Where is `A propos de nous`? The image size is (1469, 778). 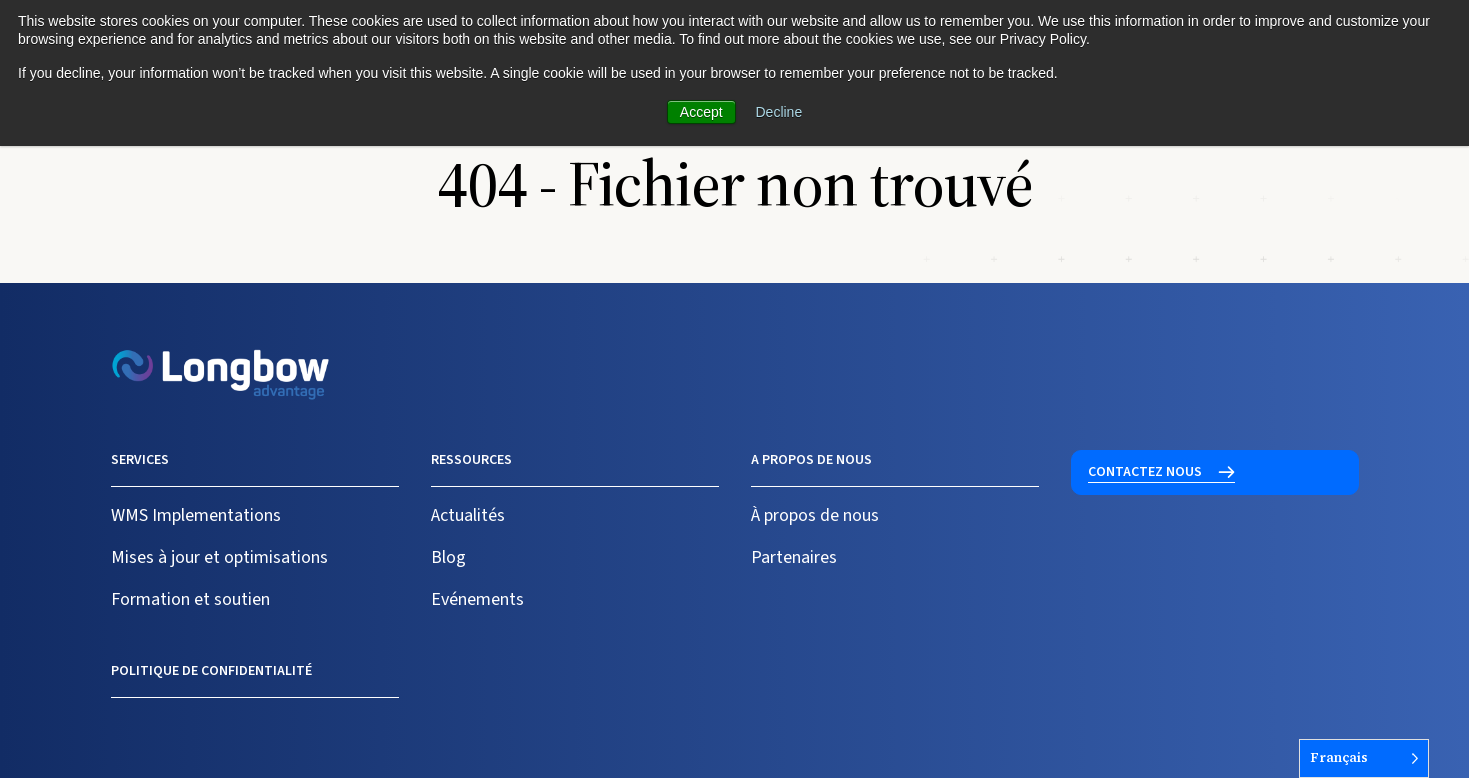 A propos de nous is located at coordinates (811, 460).